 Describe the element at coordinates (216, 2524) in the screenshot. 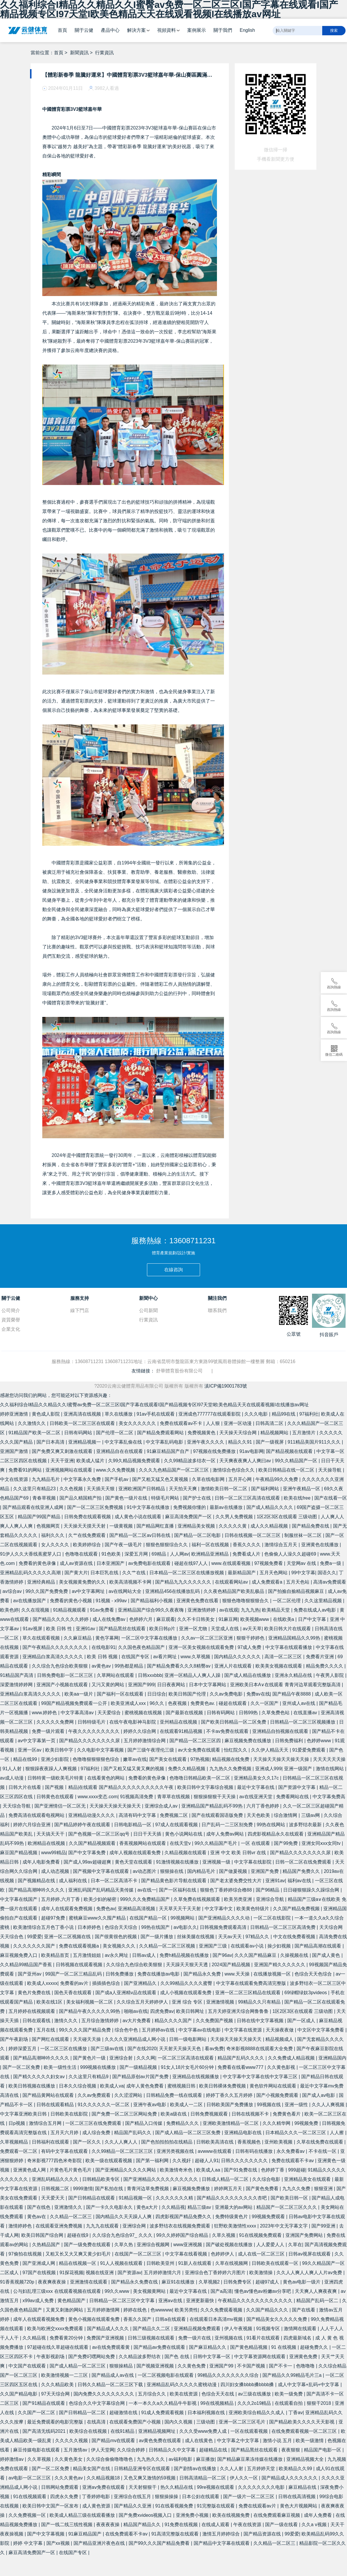

I see `在线成人观看` at that location.